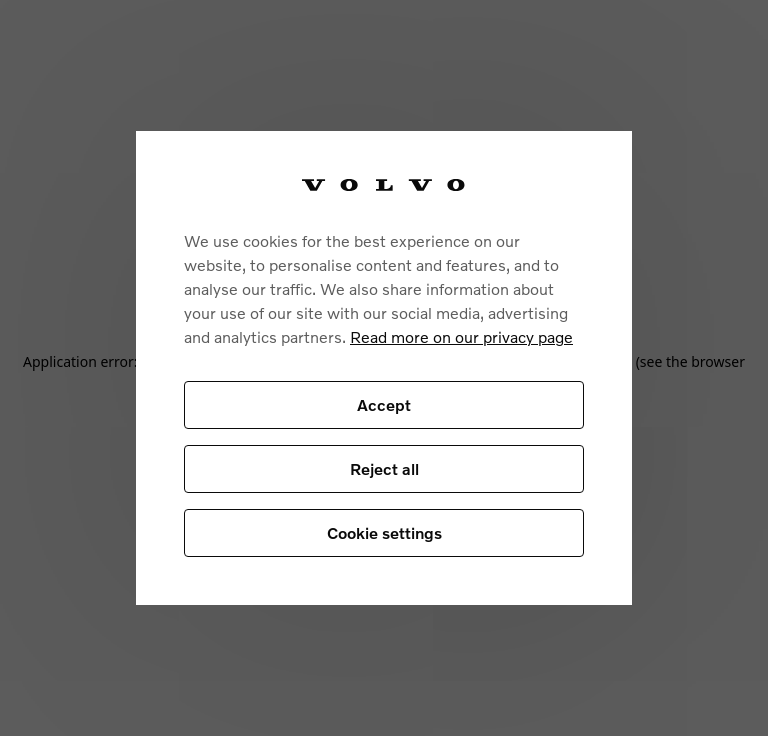 This screenshot has width=768, height=736. What do you see at coordinates (461, 336) in the screenshot?
I see `Read more on our privacy page [More information about your privacy, opens in a new tab]` at bounding box center [461, 336].